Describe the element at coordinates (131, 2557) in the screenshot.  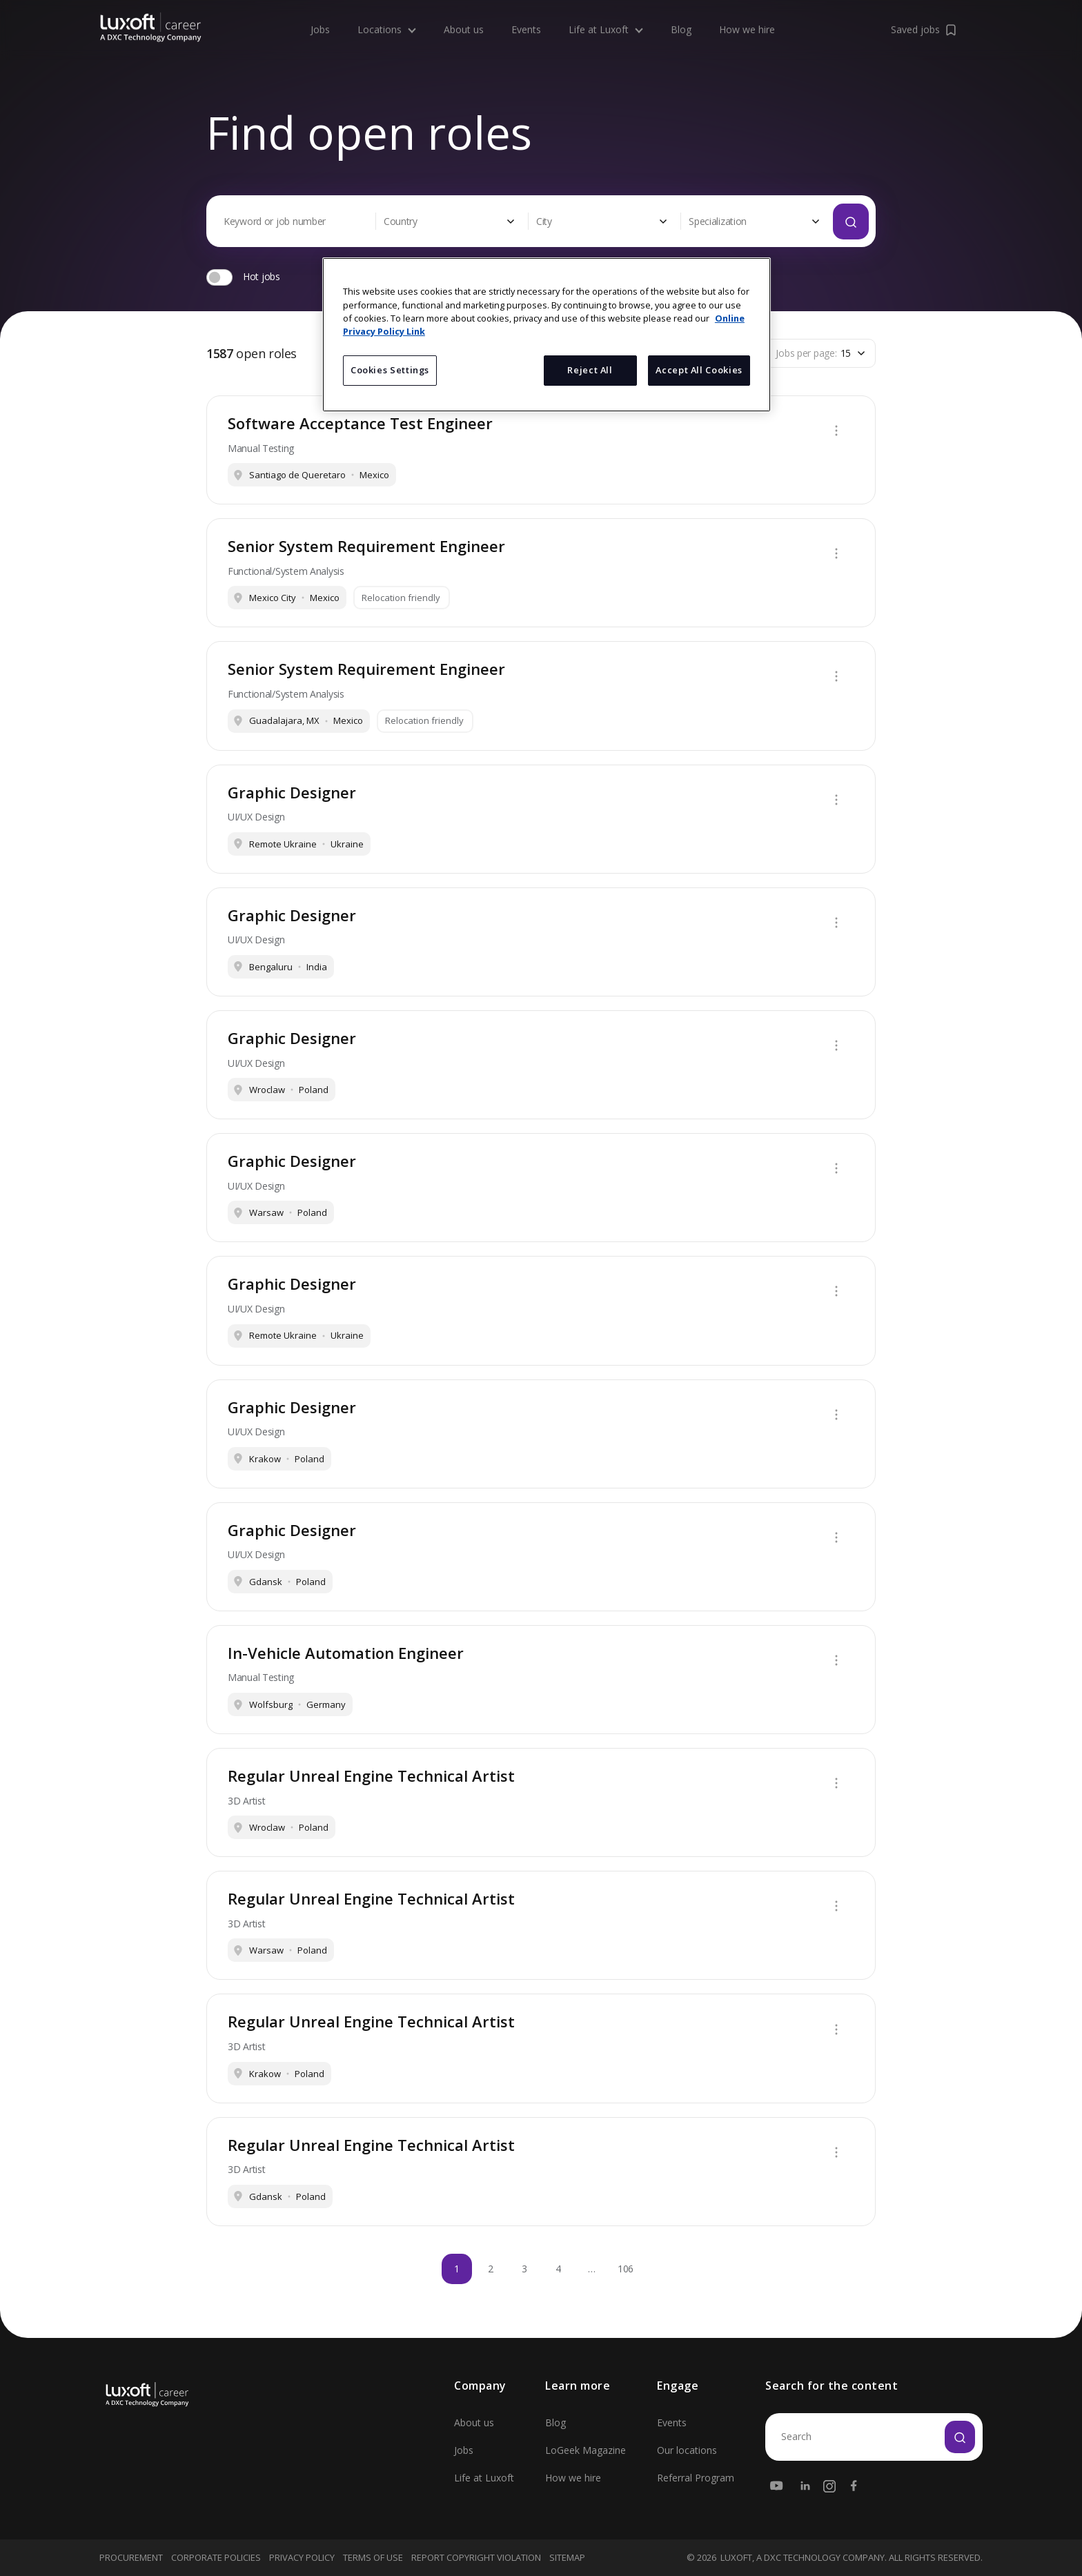
I see `Procurement` at that location.